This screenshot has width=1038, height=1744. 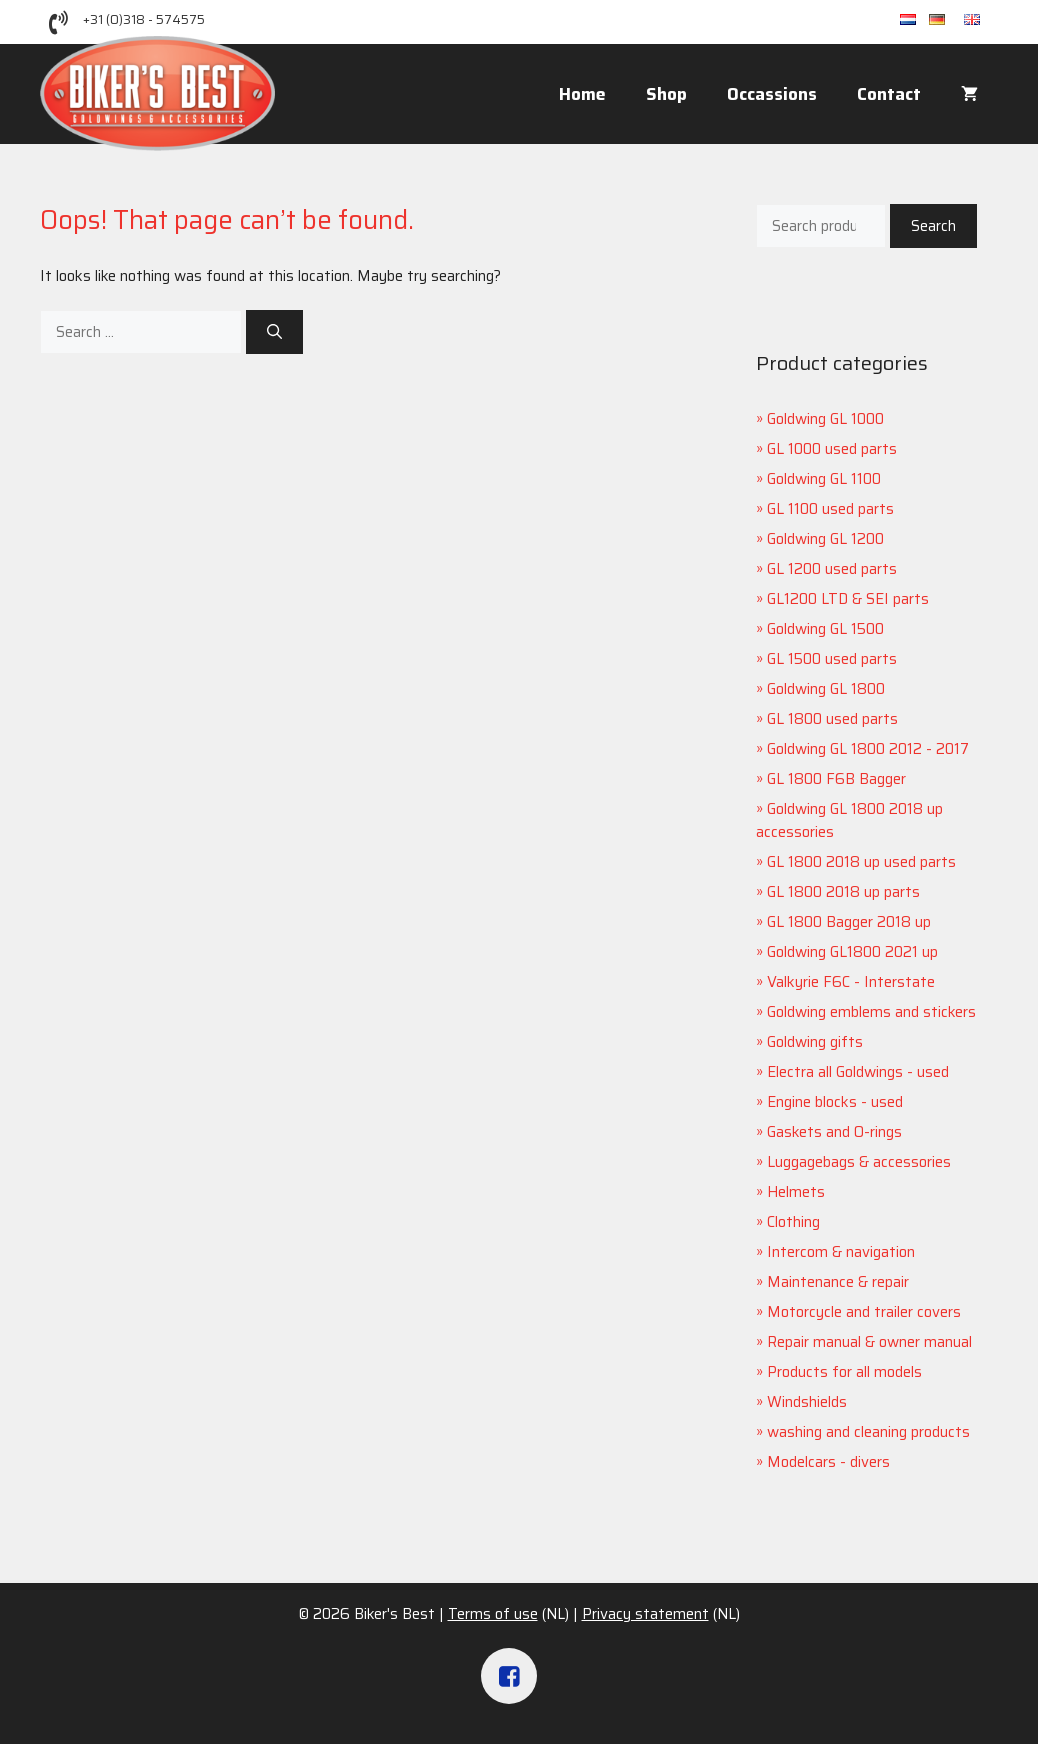 I want to click on GL 1500 used parts, so click(x=832, y=659).